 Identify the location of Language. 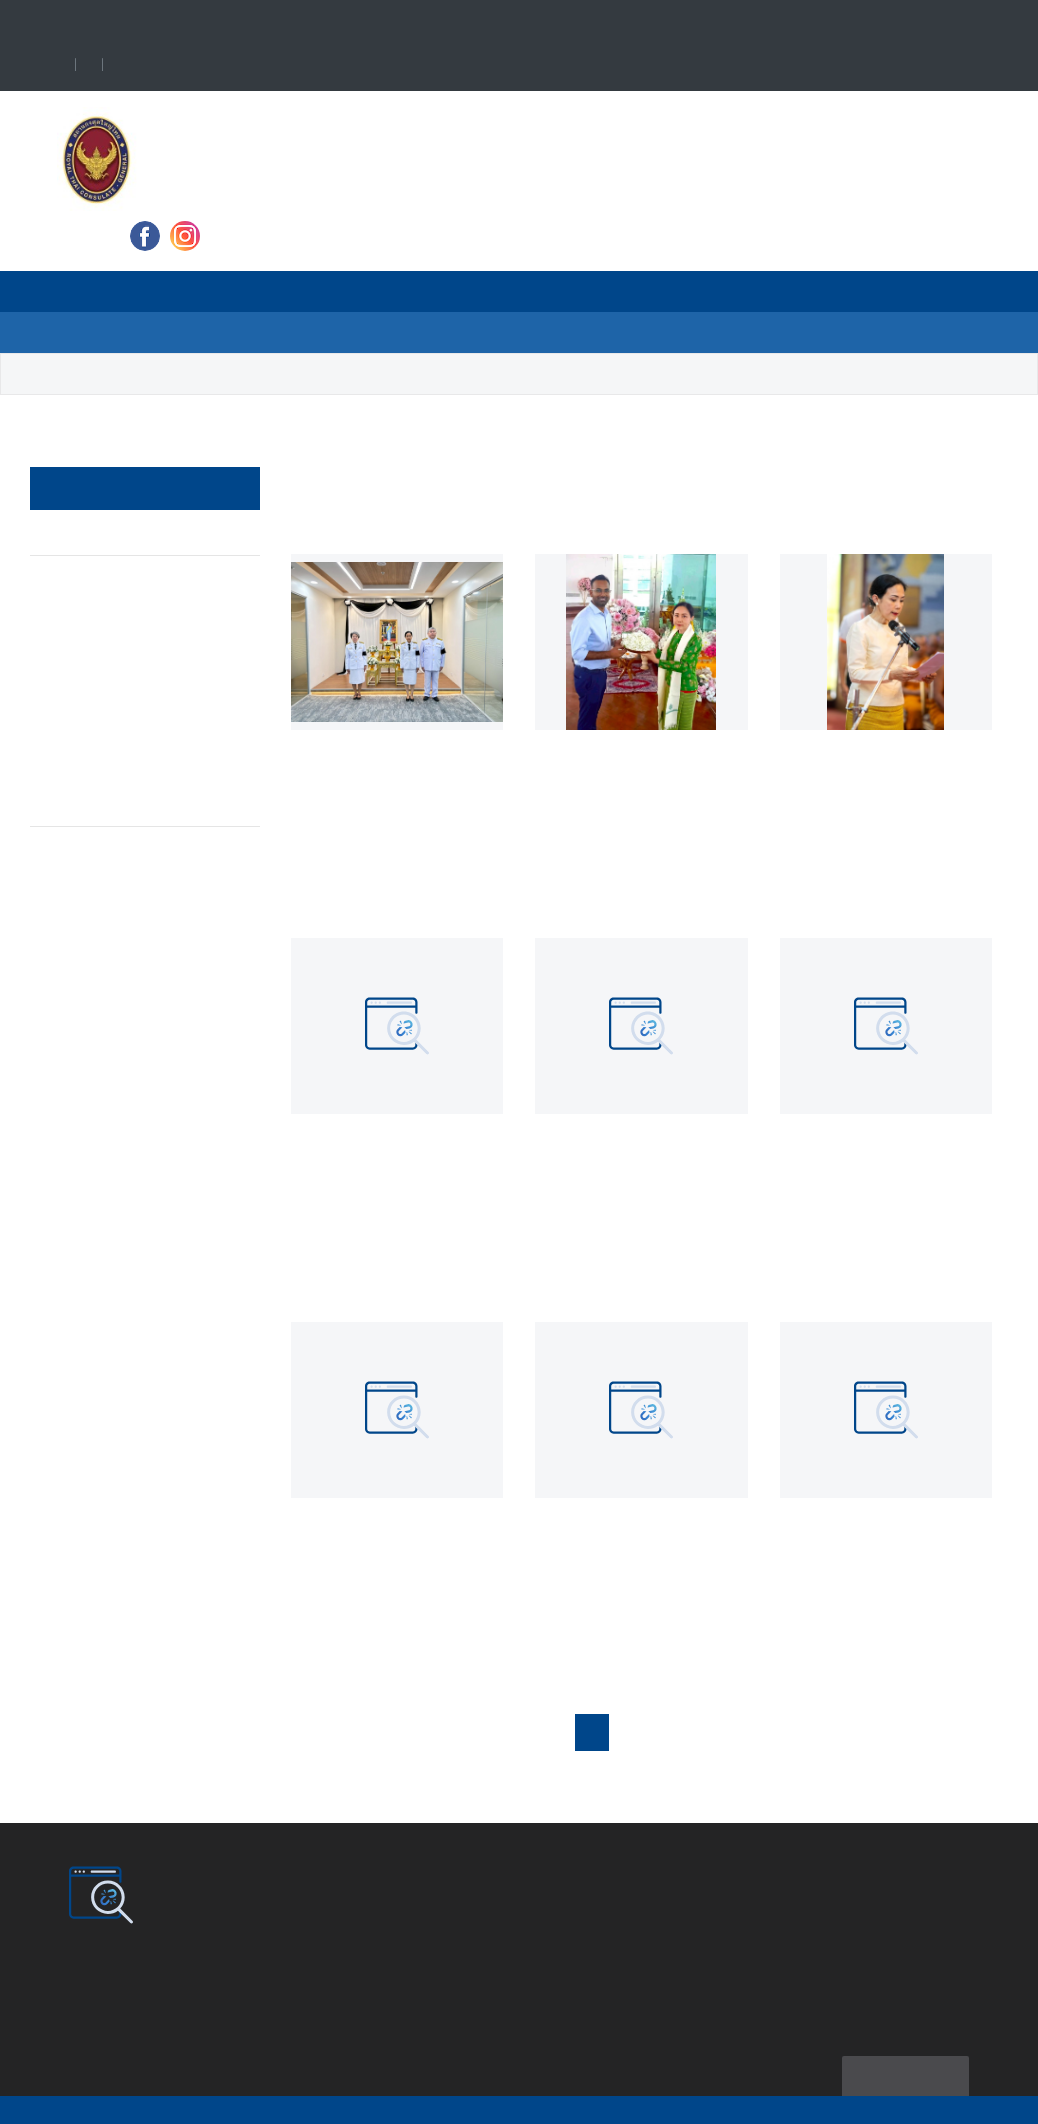
(189, 66).